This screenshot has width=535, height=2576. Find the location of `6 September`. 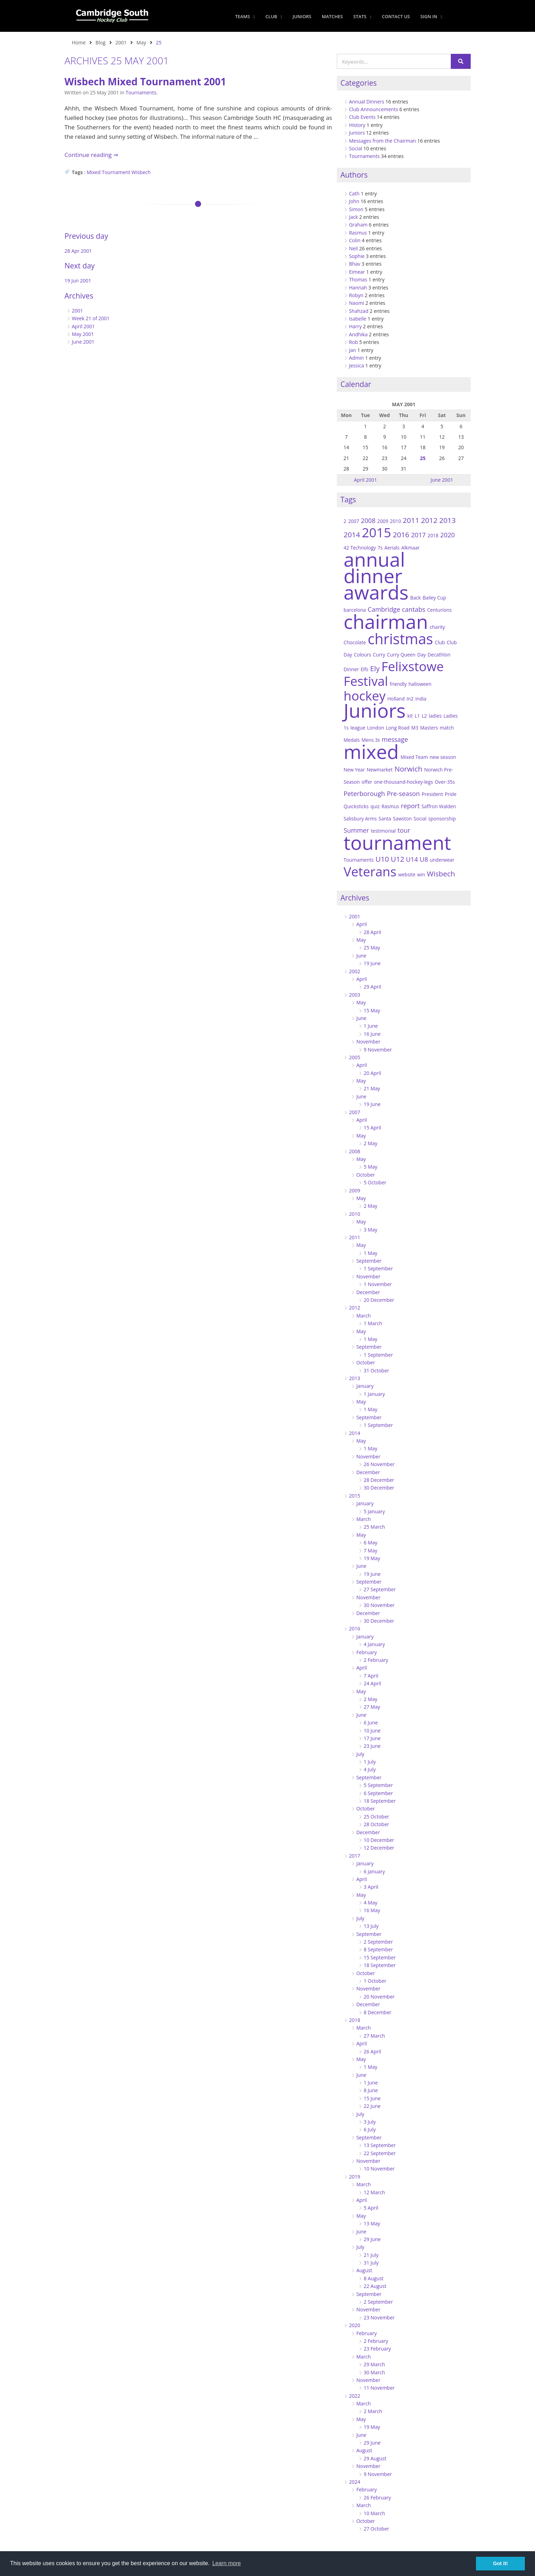

6 September is located at coordinates (378, 1793).